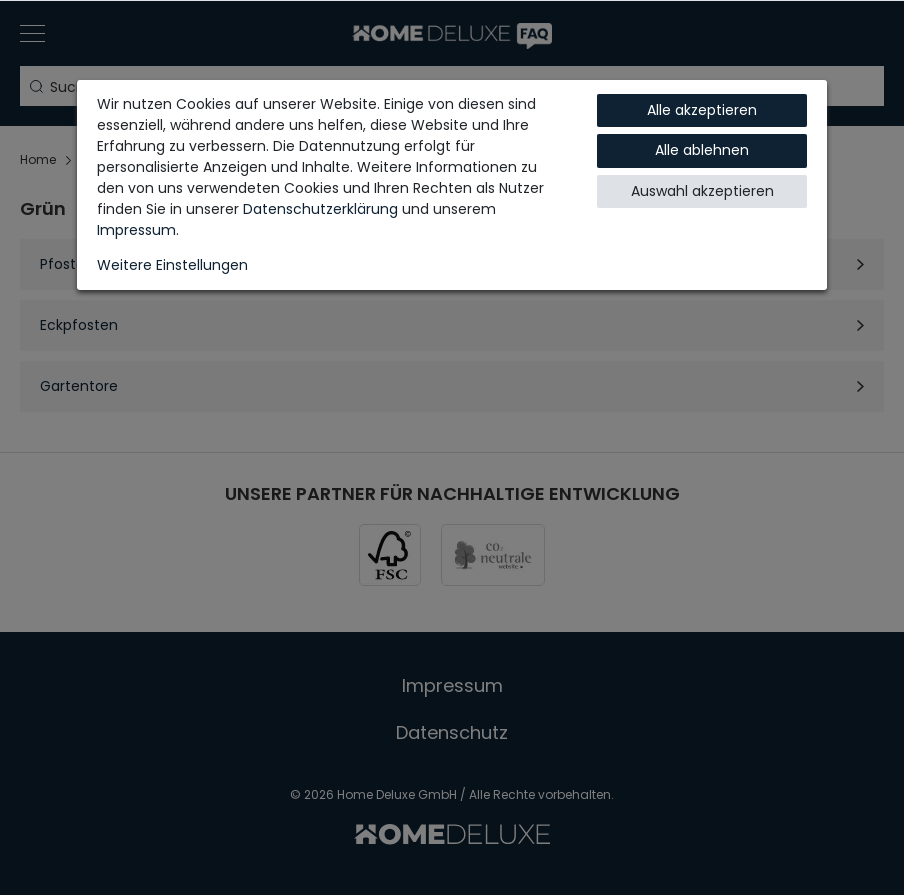 This screenshot has height=895, width=904. Describe the element at coordinates (702, 150) in the screenshot. I see `Alle ablehnen` at that location.